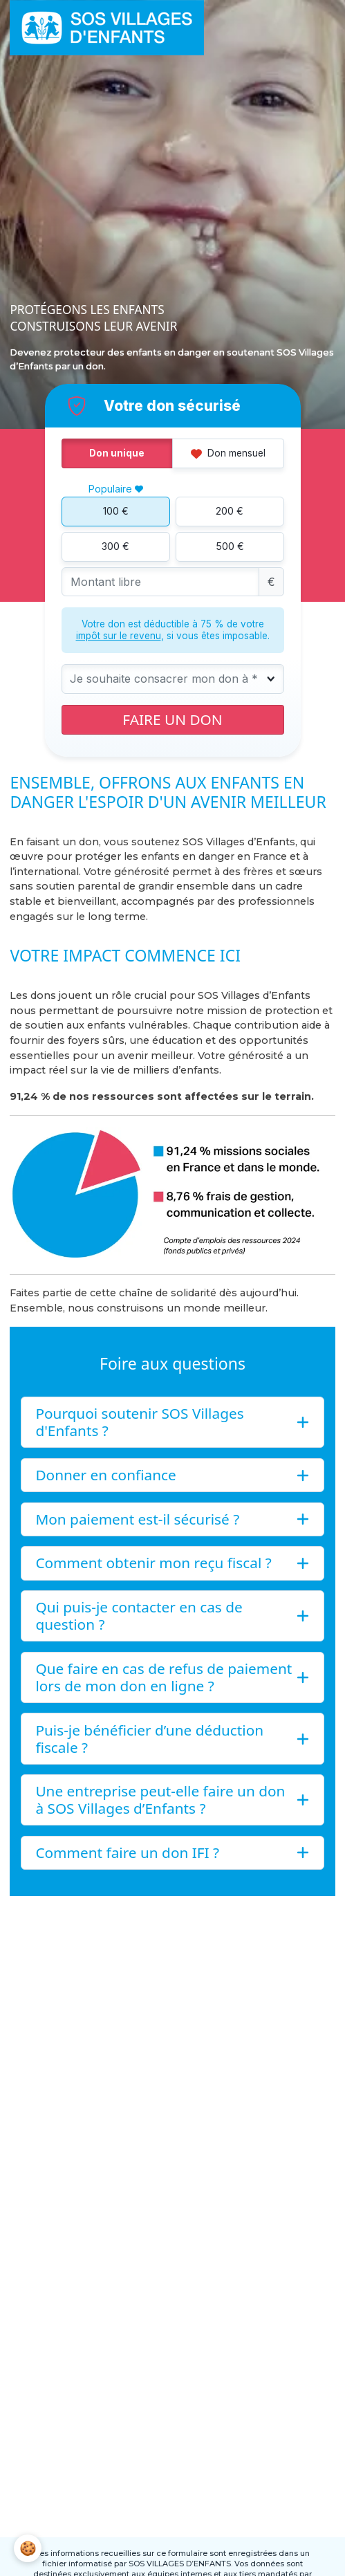 The width and height of the screenshot is (345, 2576). What do you see at coordinates (105, 1474) in the screenshot?
I see `Donner en confiance` at bounding box center [105, 1474].